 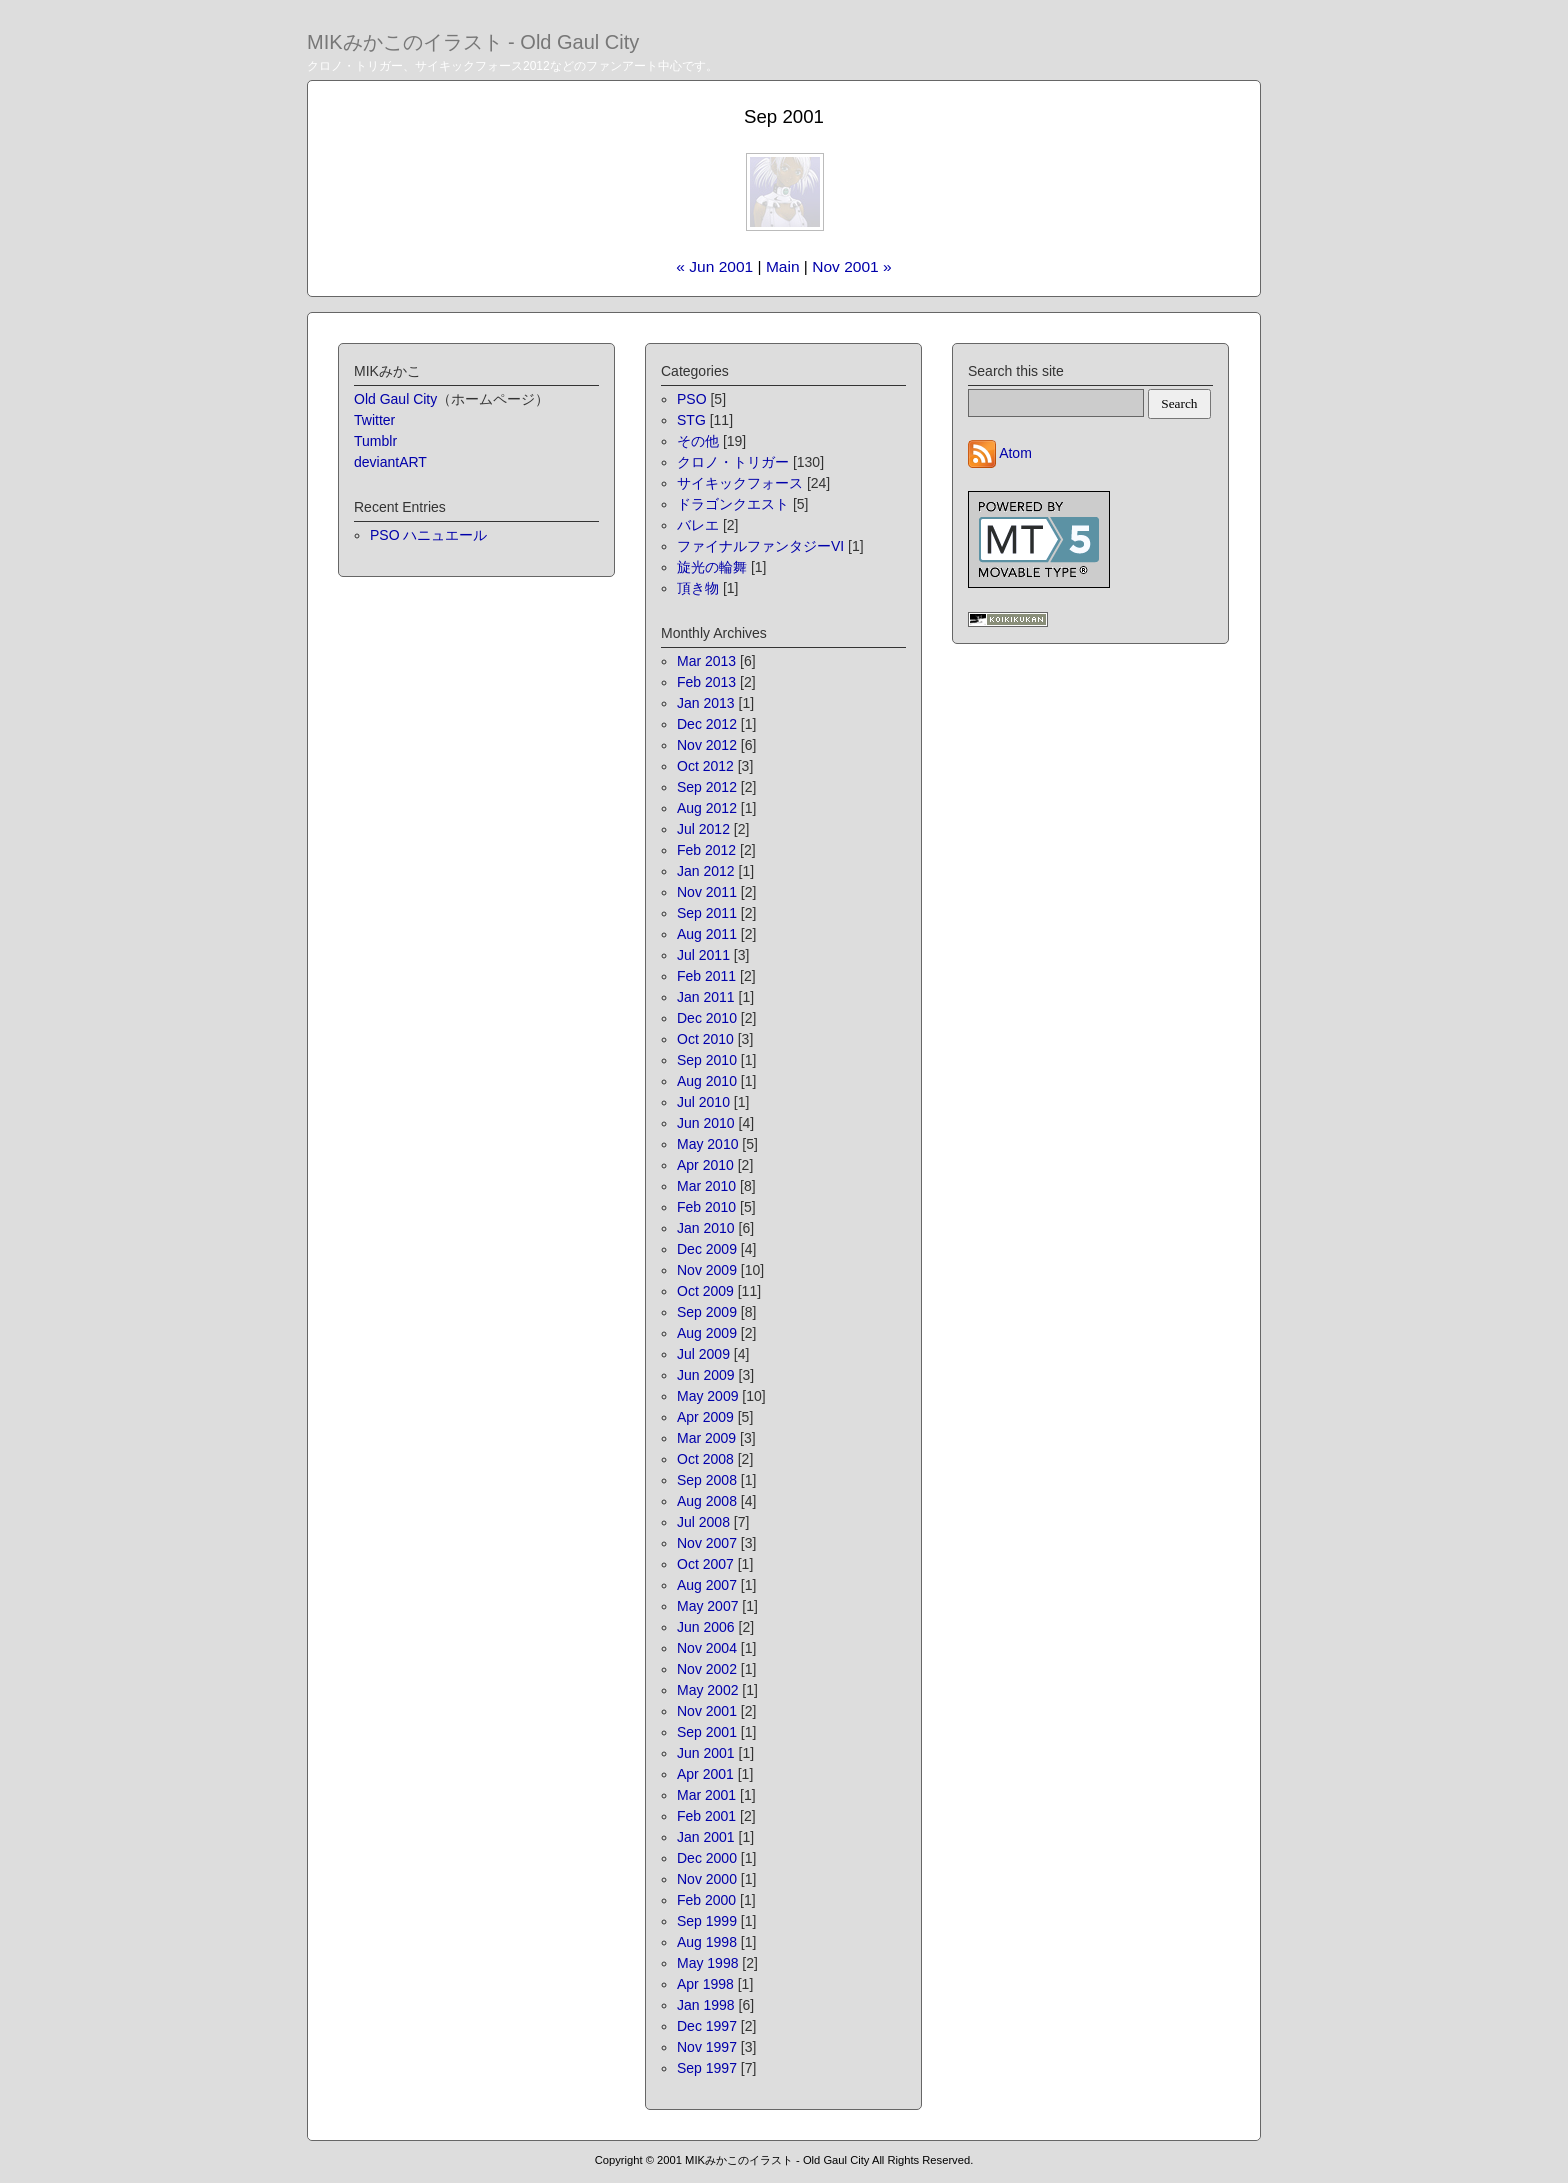 What do you see at coordinates (706, 1816) in the screenshot?
I see `Feb 2001` at bounding box center [706, 1816].